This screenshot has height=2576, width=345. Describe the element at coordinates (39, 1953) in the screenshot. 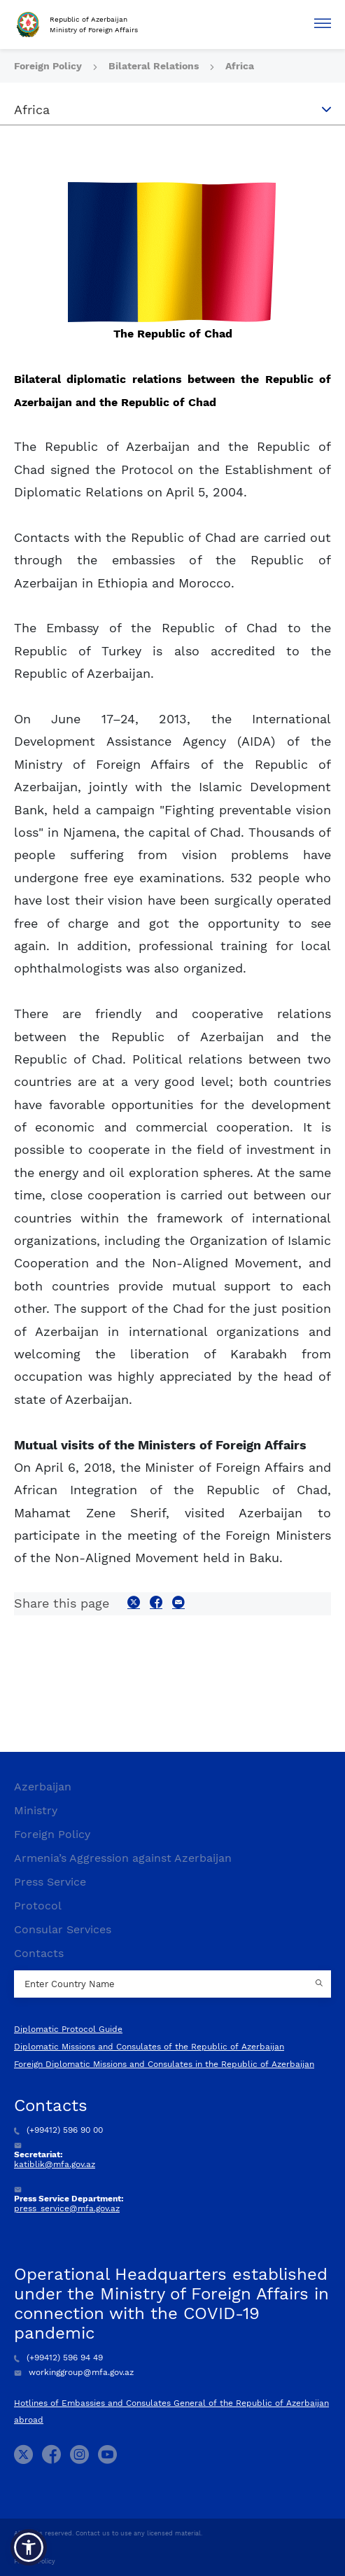

I see `Contacts` at that location.